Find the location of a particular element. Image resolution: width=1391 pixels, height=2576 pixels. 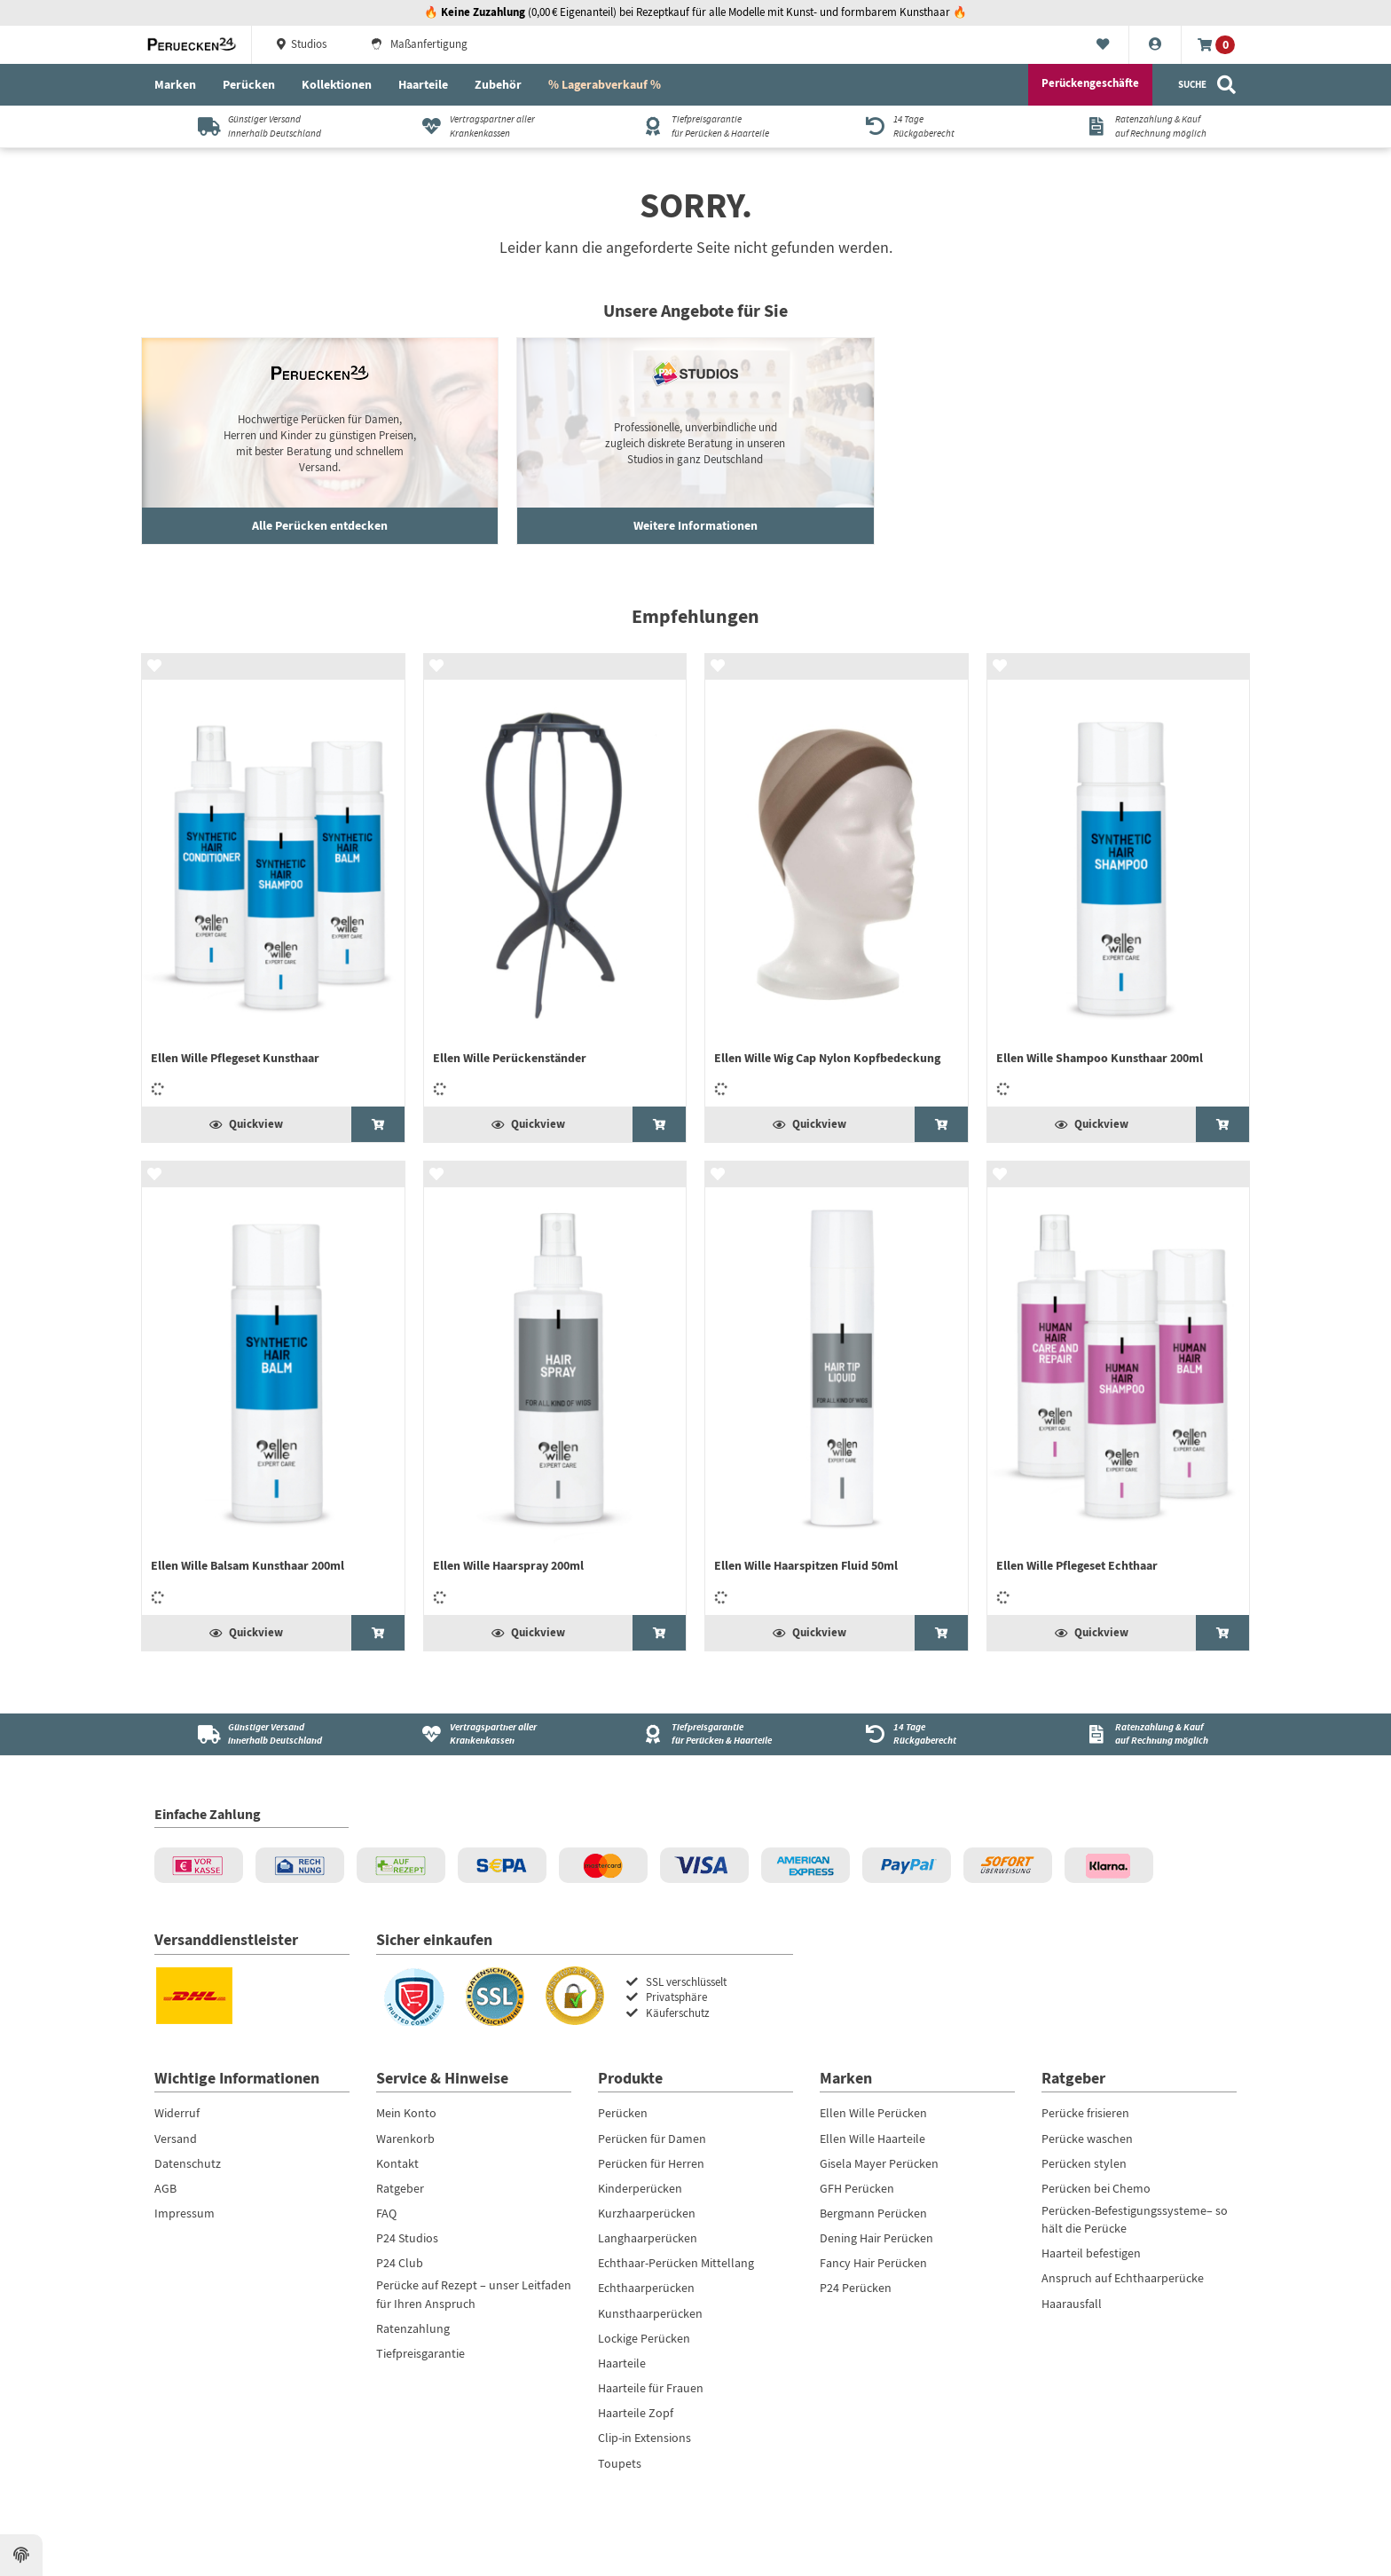

Ellen Wille Perücken is located at coordinates (873, 2113).